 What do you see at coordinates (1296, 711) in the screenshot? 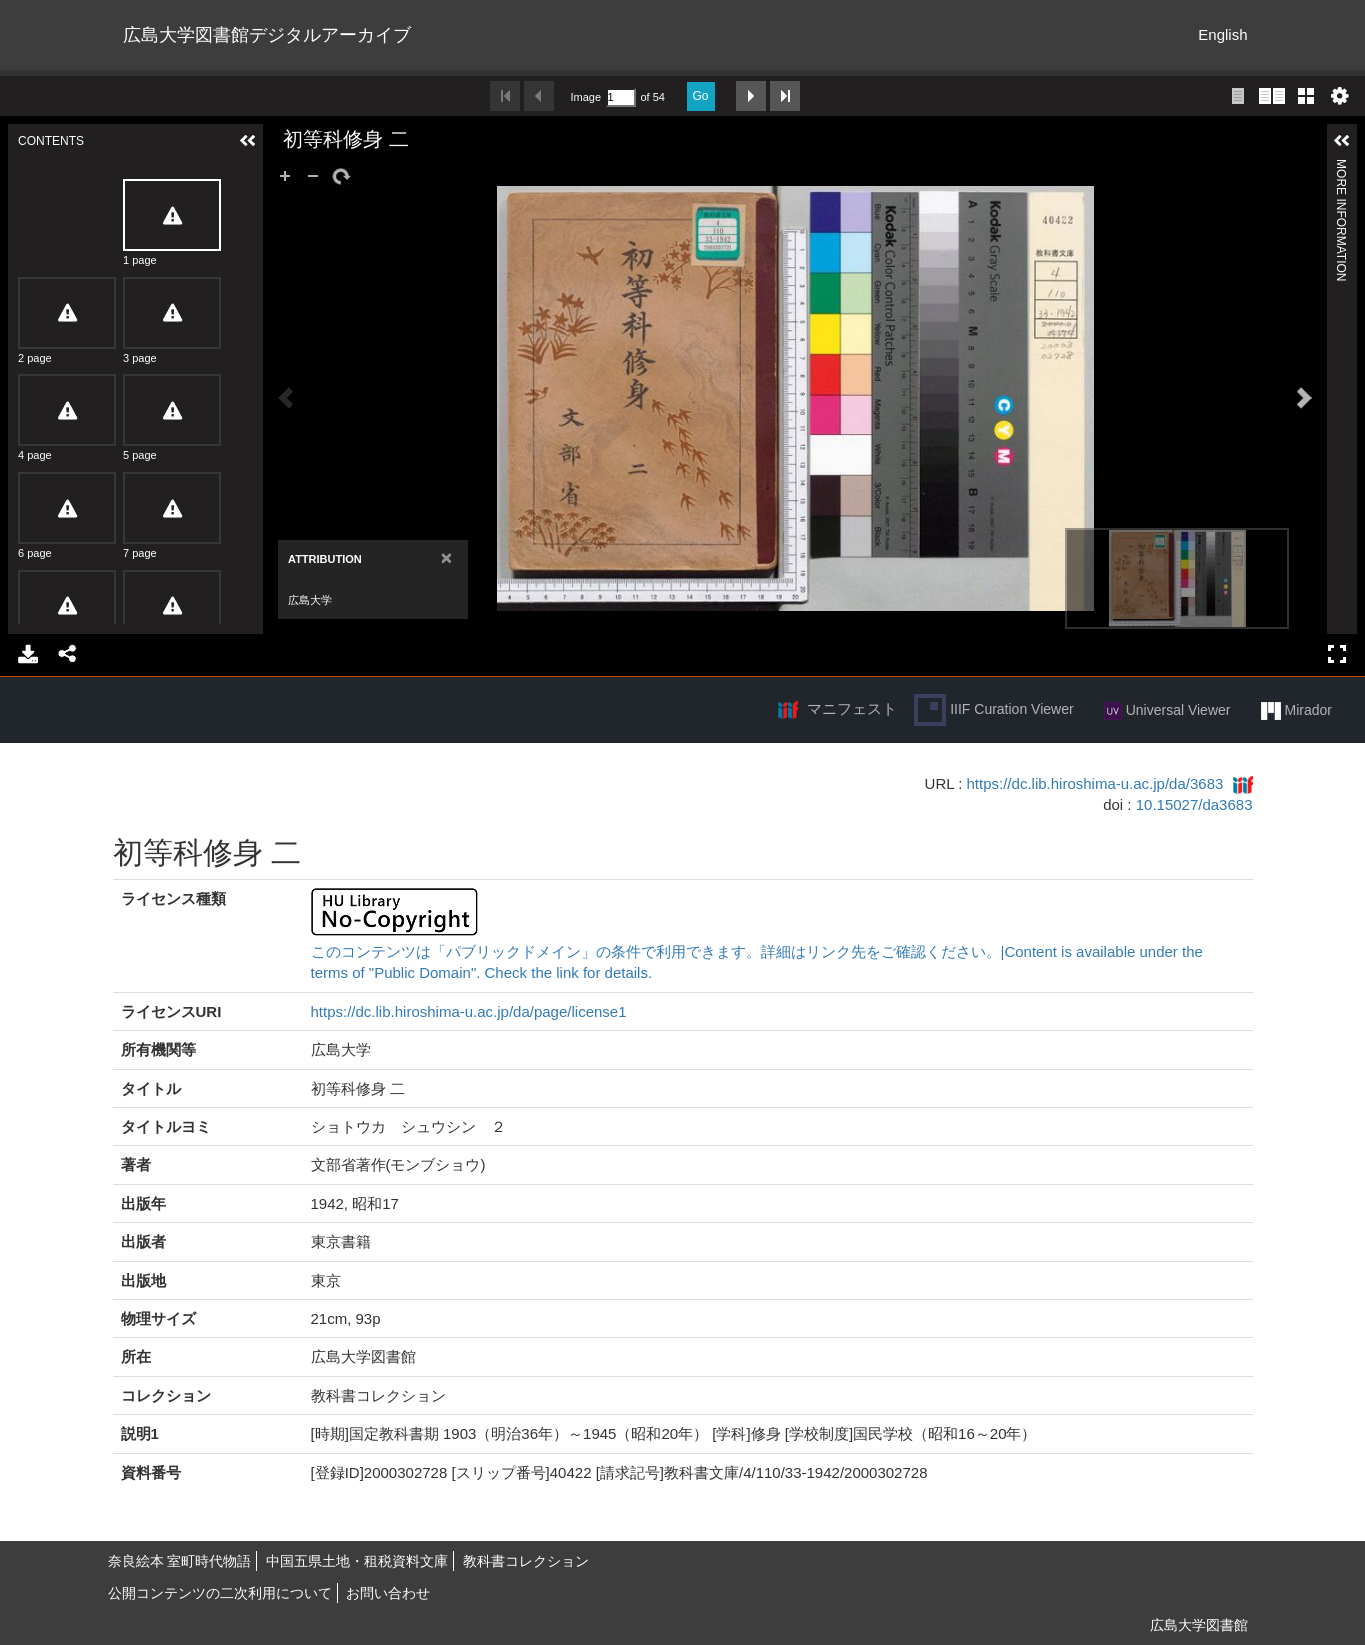
I see `Mirador` at bounding box center [1296, 711].